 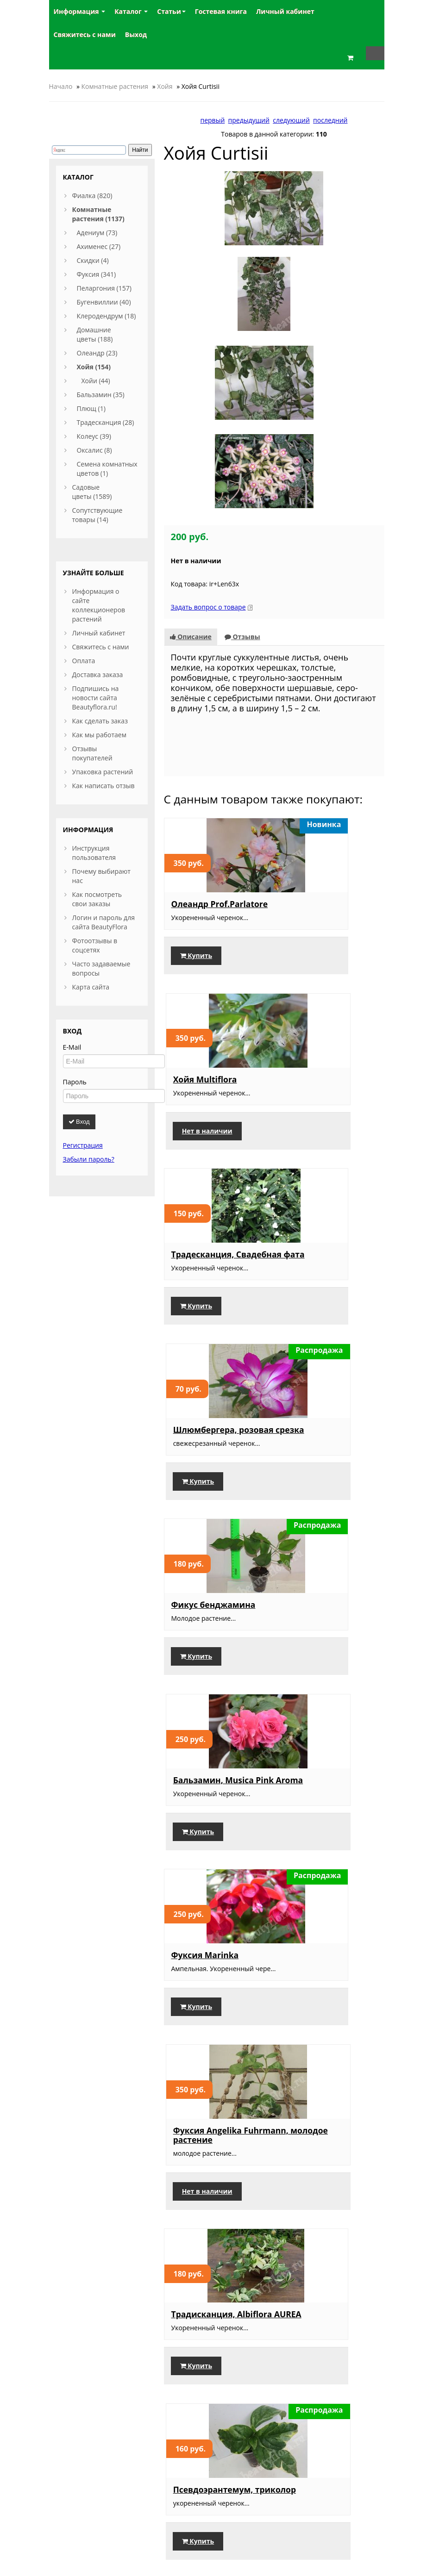 What do you see at coordinates (205, 1246) in the screenshot?
I see `Фуксия Marinka` at bounding box center [205, 1246].